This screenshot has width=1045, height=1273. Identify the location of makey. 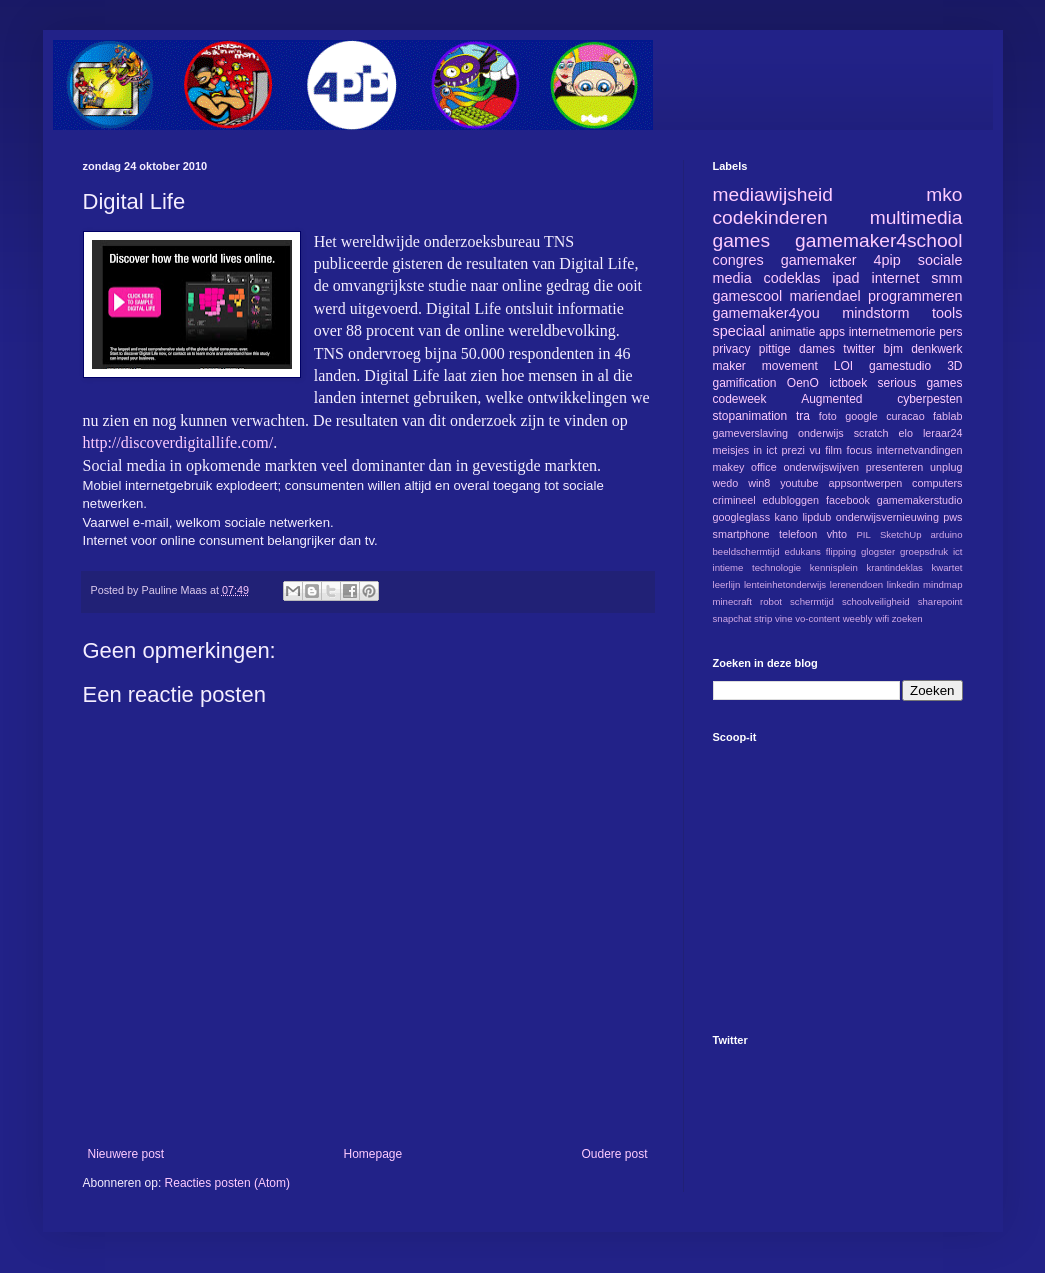
(729, 467).